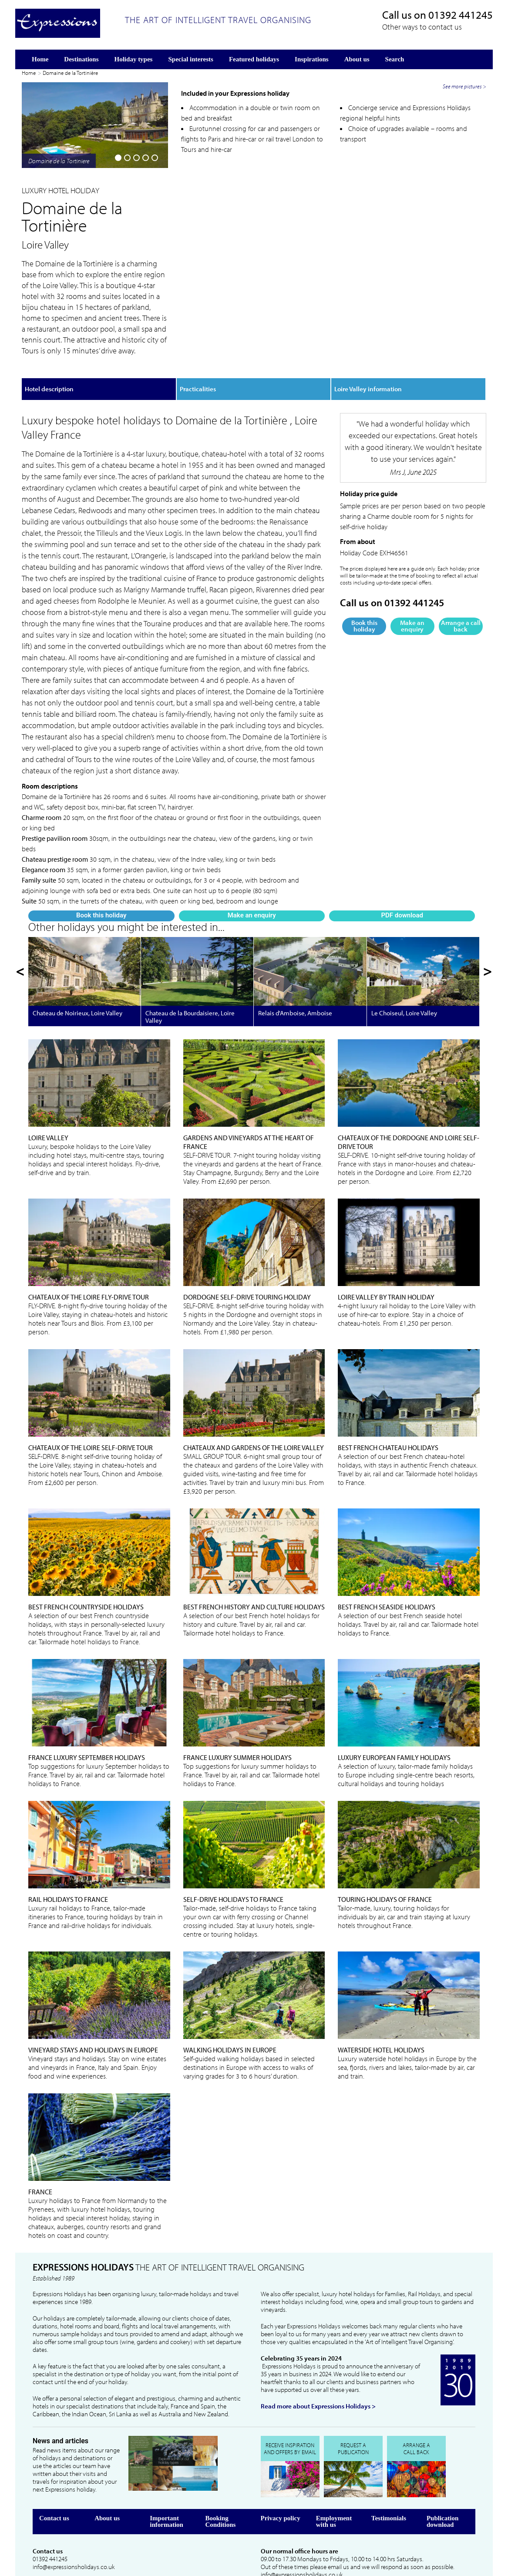  I want to click on Hotel description, so click(49, 353).